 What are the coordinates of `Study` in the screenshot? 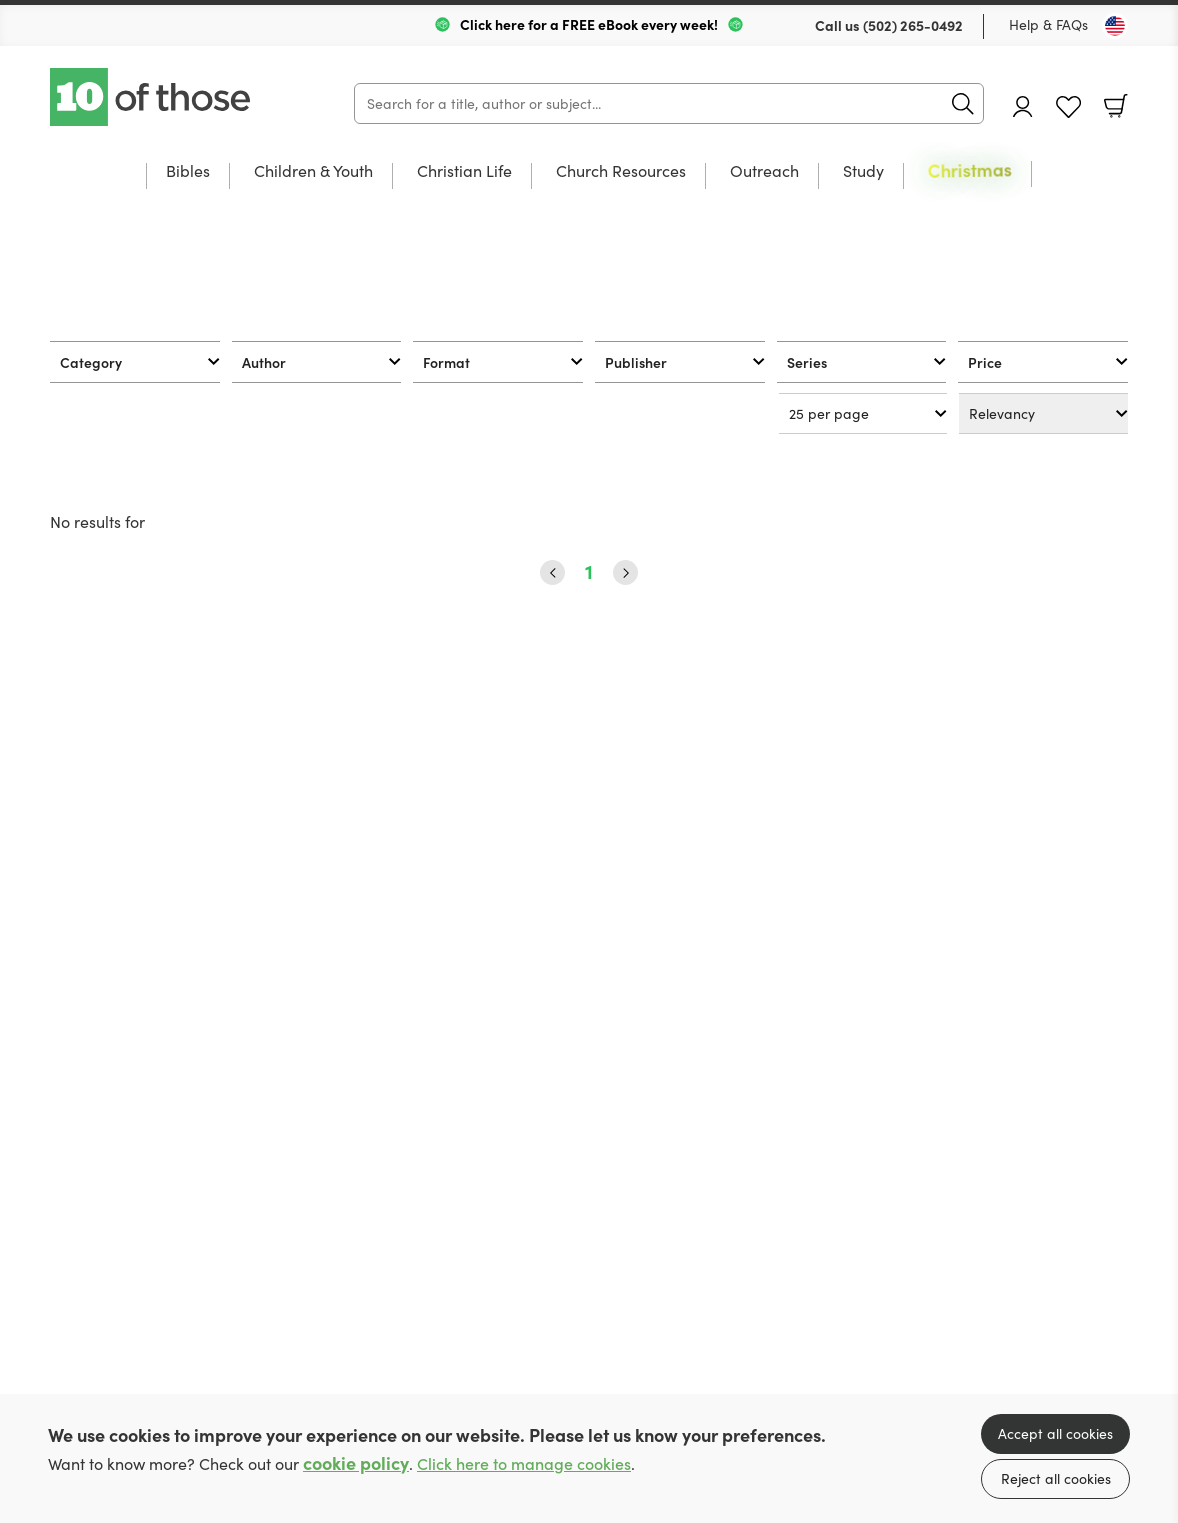 It's located at (863, 172).